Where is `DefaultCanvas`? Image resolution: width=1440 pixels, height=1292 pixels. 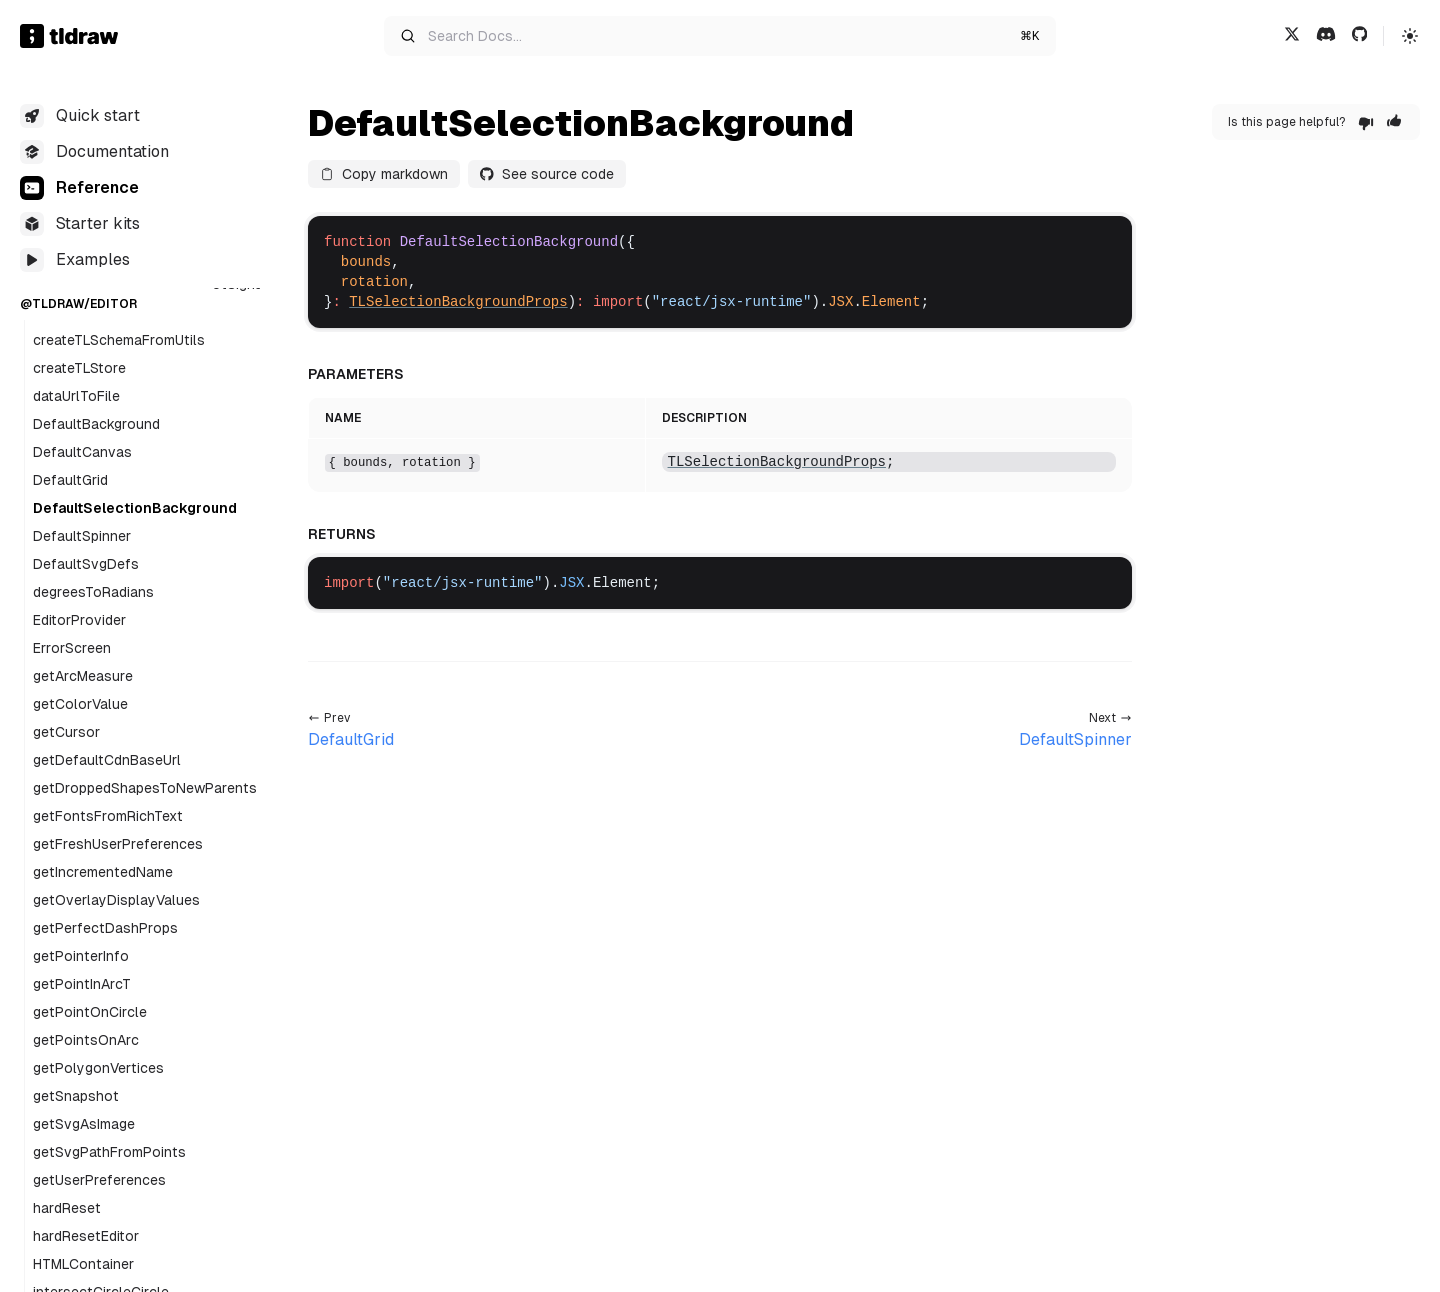
DefaultCanvas is located at coordinates (82, 452).